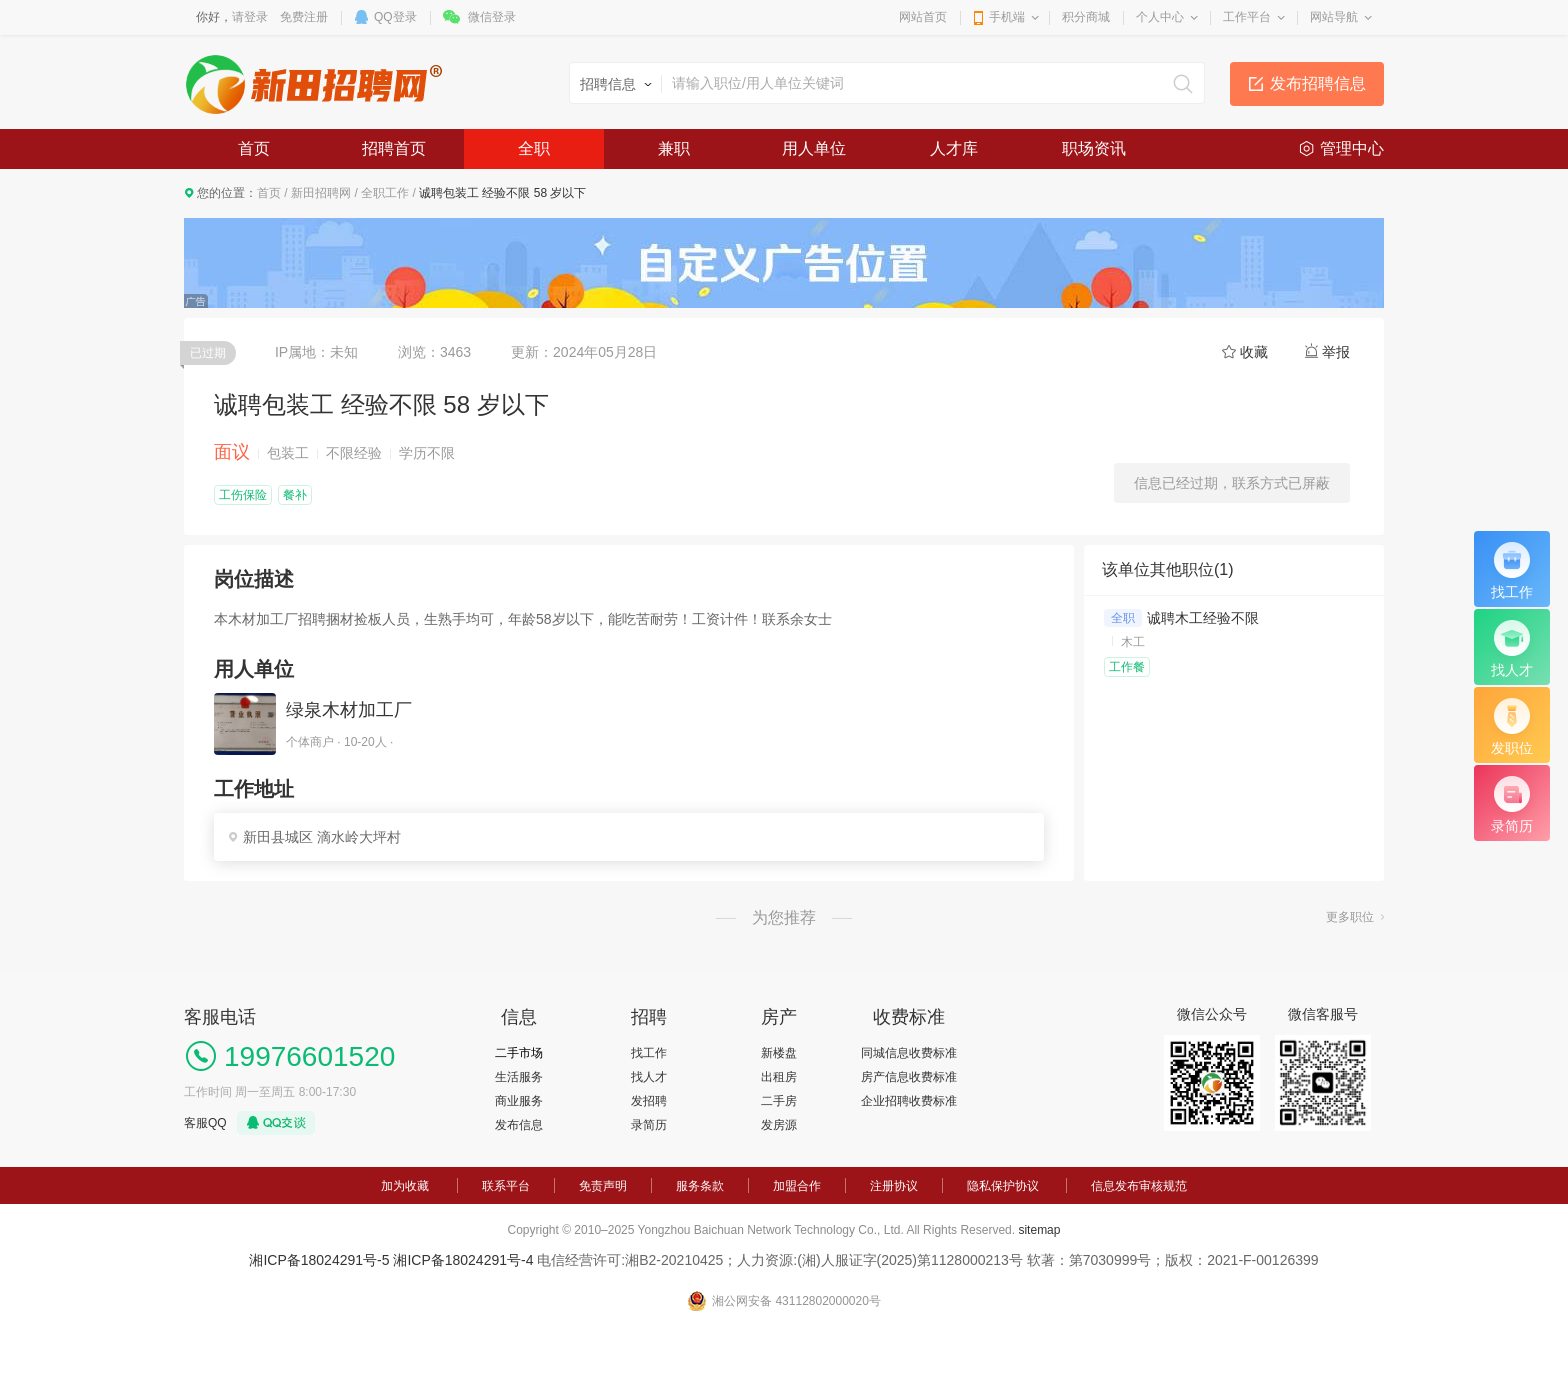 Image resolution: width=1568 pixels, height=1373 pixels. What do you see at coordinates (779, 1101) in the screenshot?
I see `二手房` at bounding box center [779, 1101].